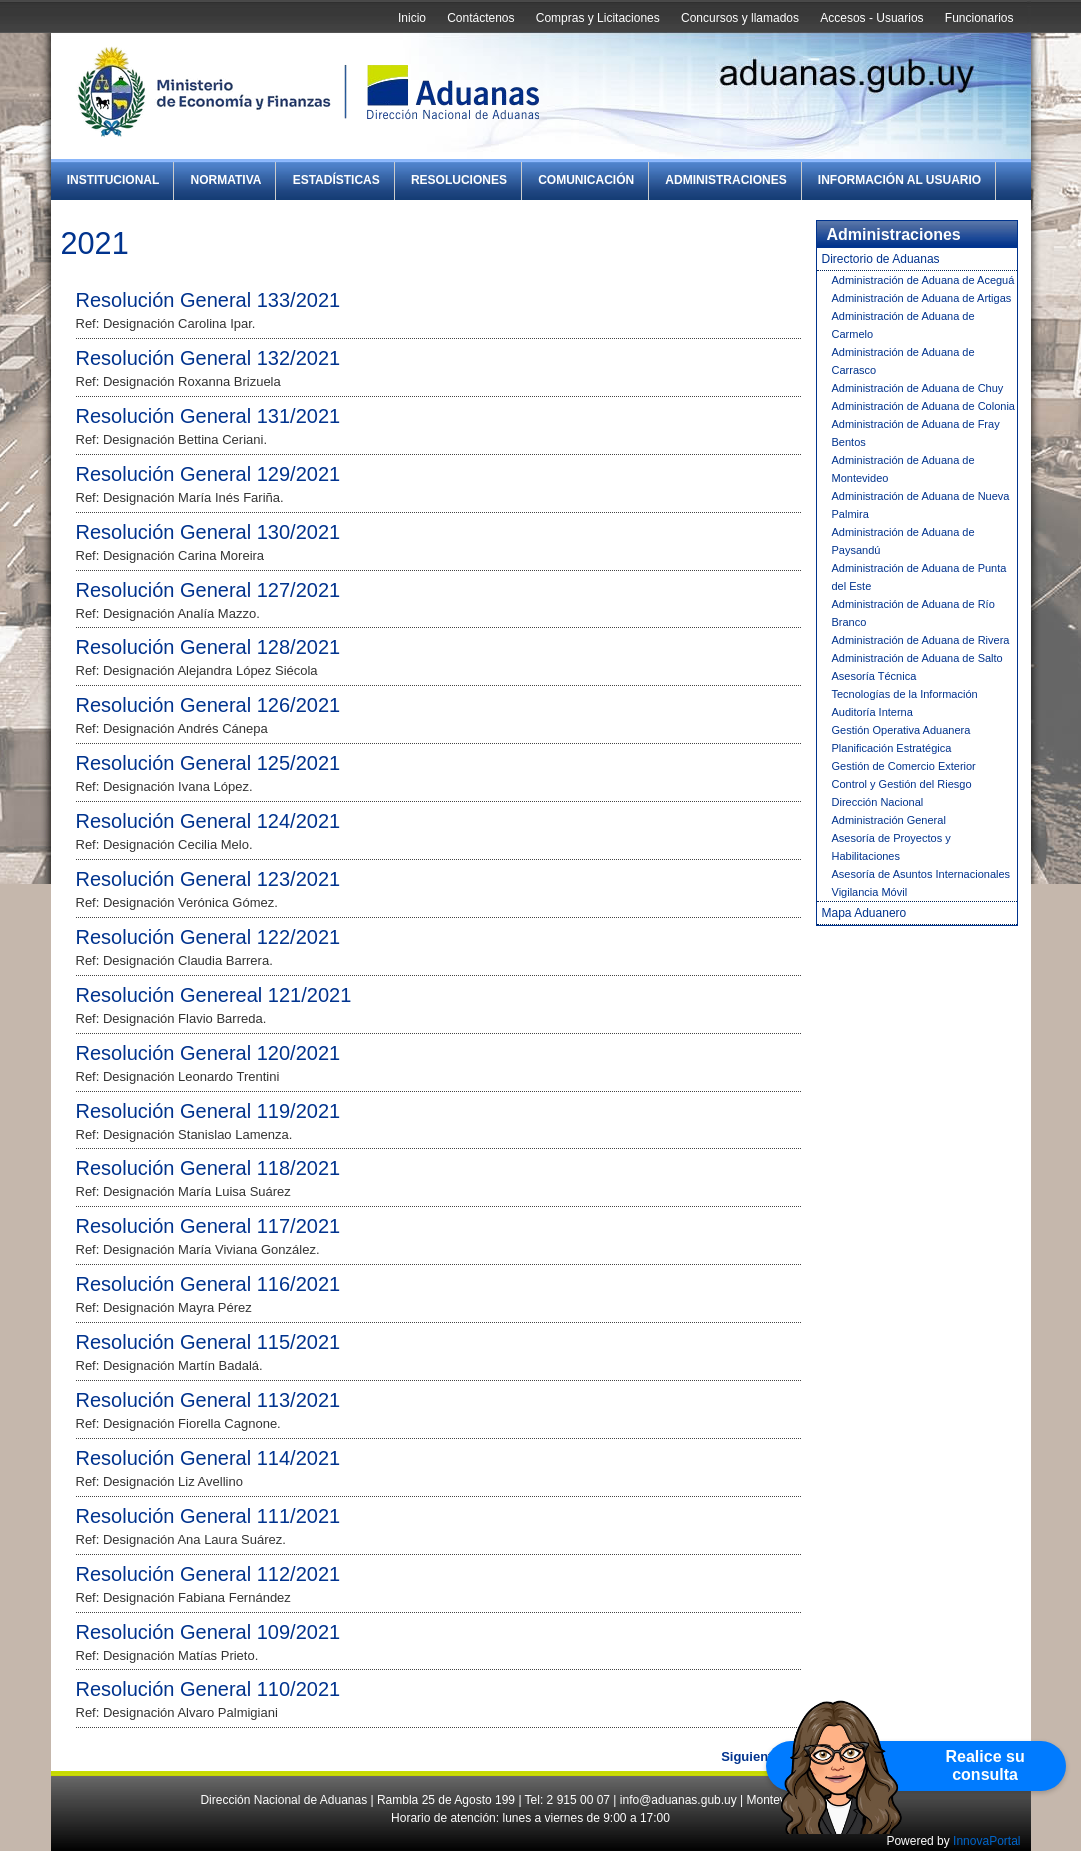 The width and height of the screenshot is (1081, 1851). Describe the element at coordinates (881, 259) in the screenshot. I see `Directorio de Aduanas` at that location.